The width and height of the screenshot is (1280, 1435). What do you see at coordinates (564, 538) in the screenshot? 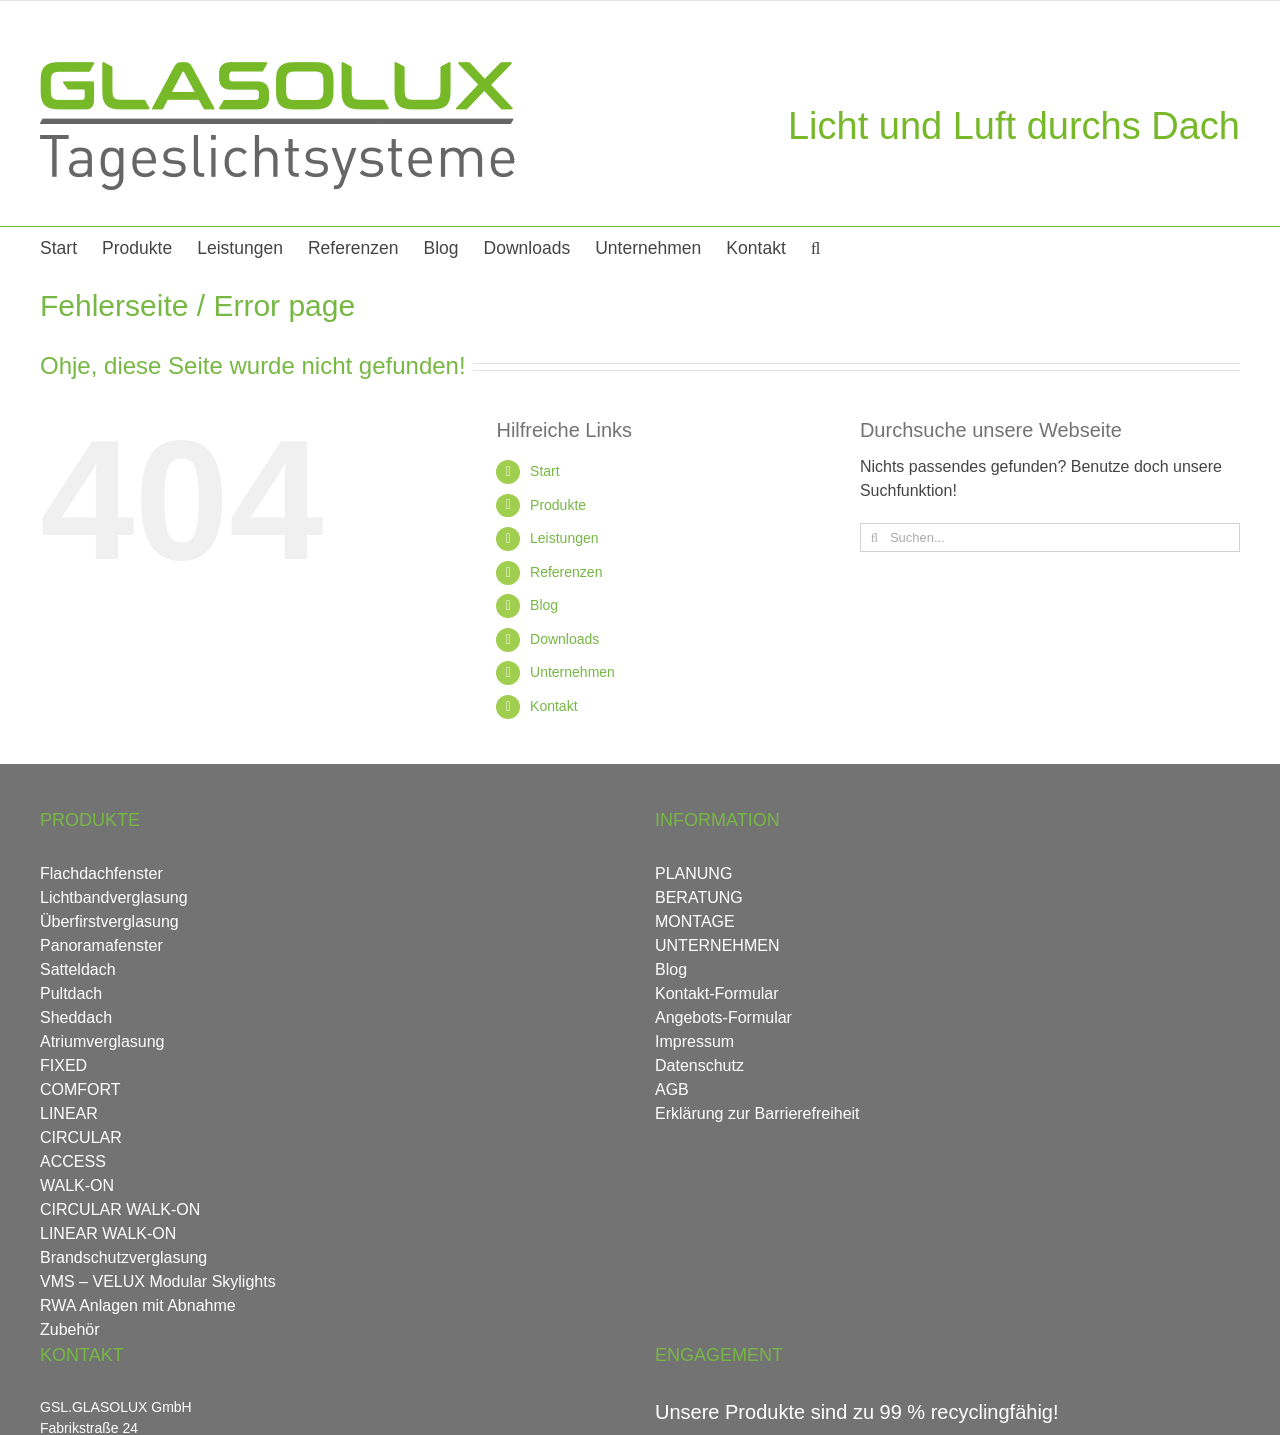
I see `Leistungen` at bounding box center [564, 538].